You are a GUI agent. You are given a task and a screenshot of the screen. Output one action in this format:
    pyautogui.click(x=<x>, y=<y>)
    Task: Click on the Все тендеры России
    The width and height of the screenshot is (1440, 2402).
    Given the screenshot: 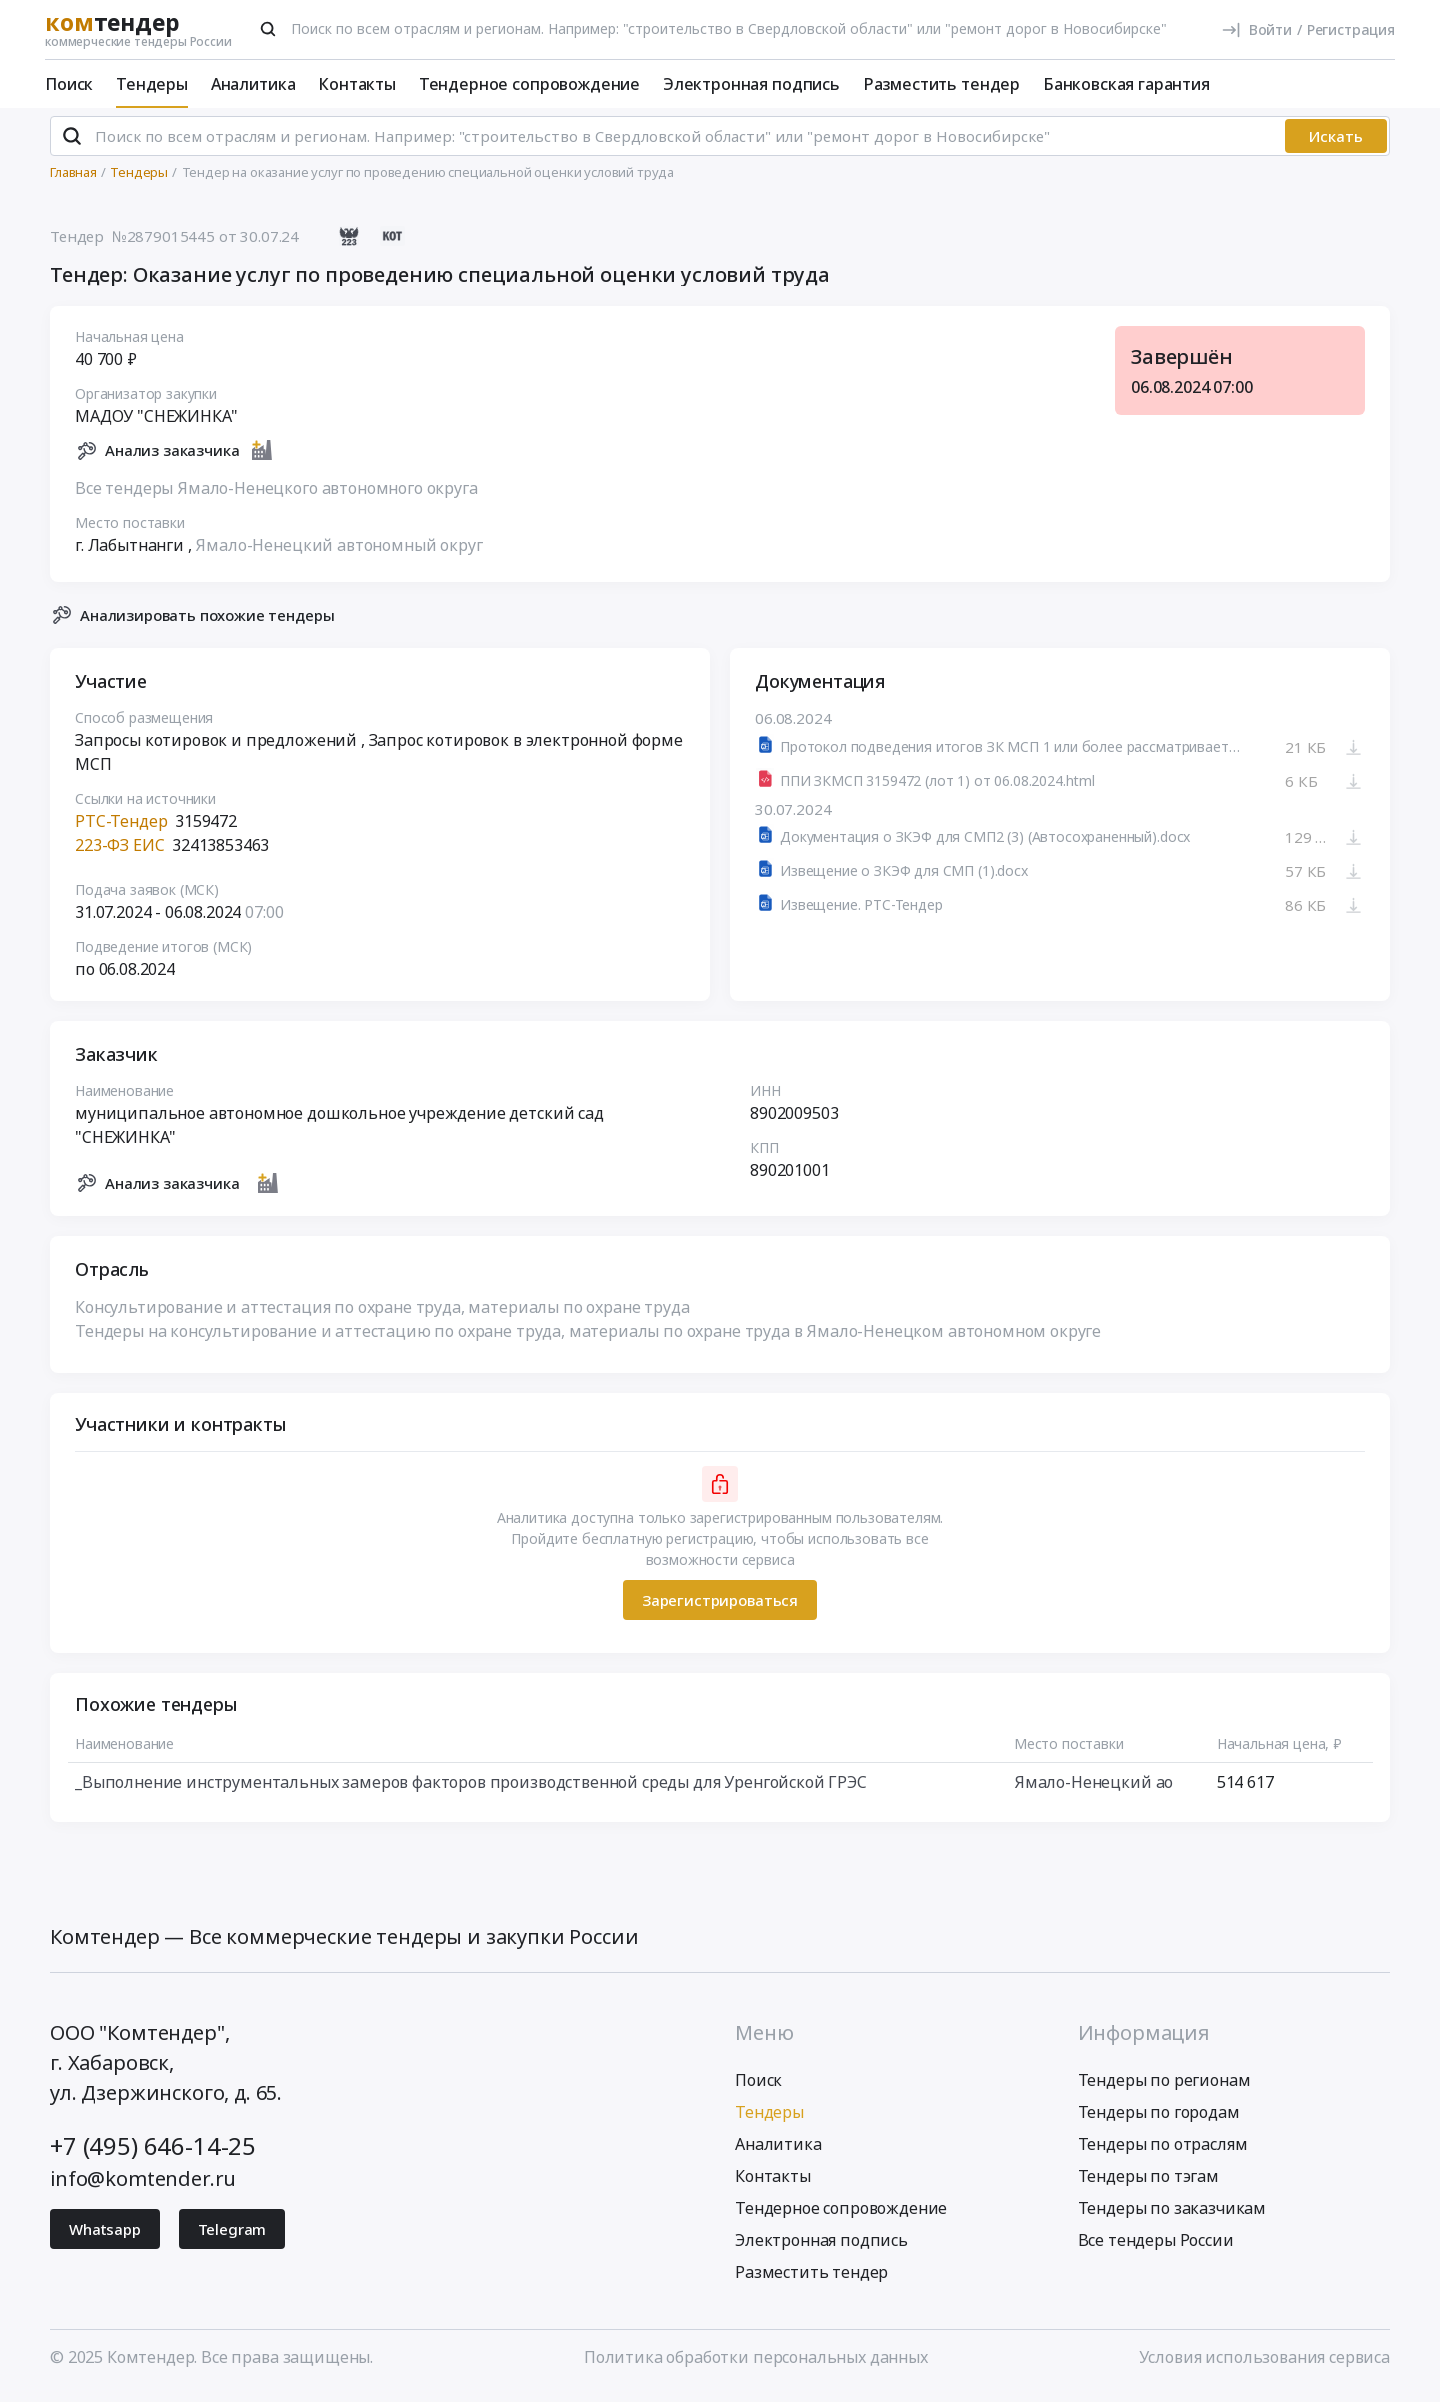 What is the action you would take?
    pyautogui.click(x=1156, y=2248)
    